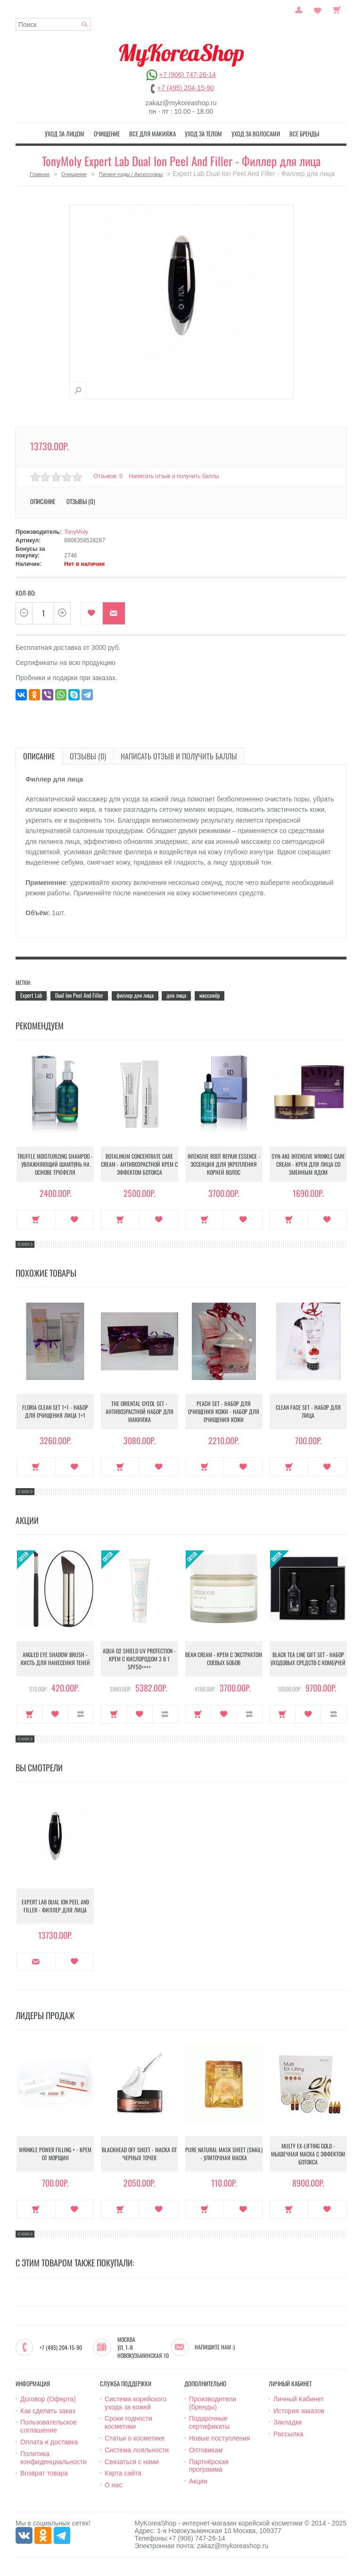 Image resolution: width=362 pixels, height=2576 pixels. Describe the element at coordinates (79, 995) in the screenshot. I see `Dual Ion Peel And Filler` at that location.